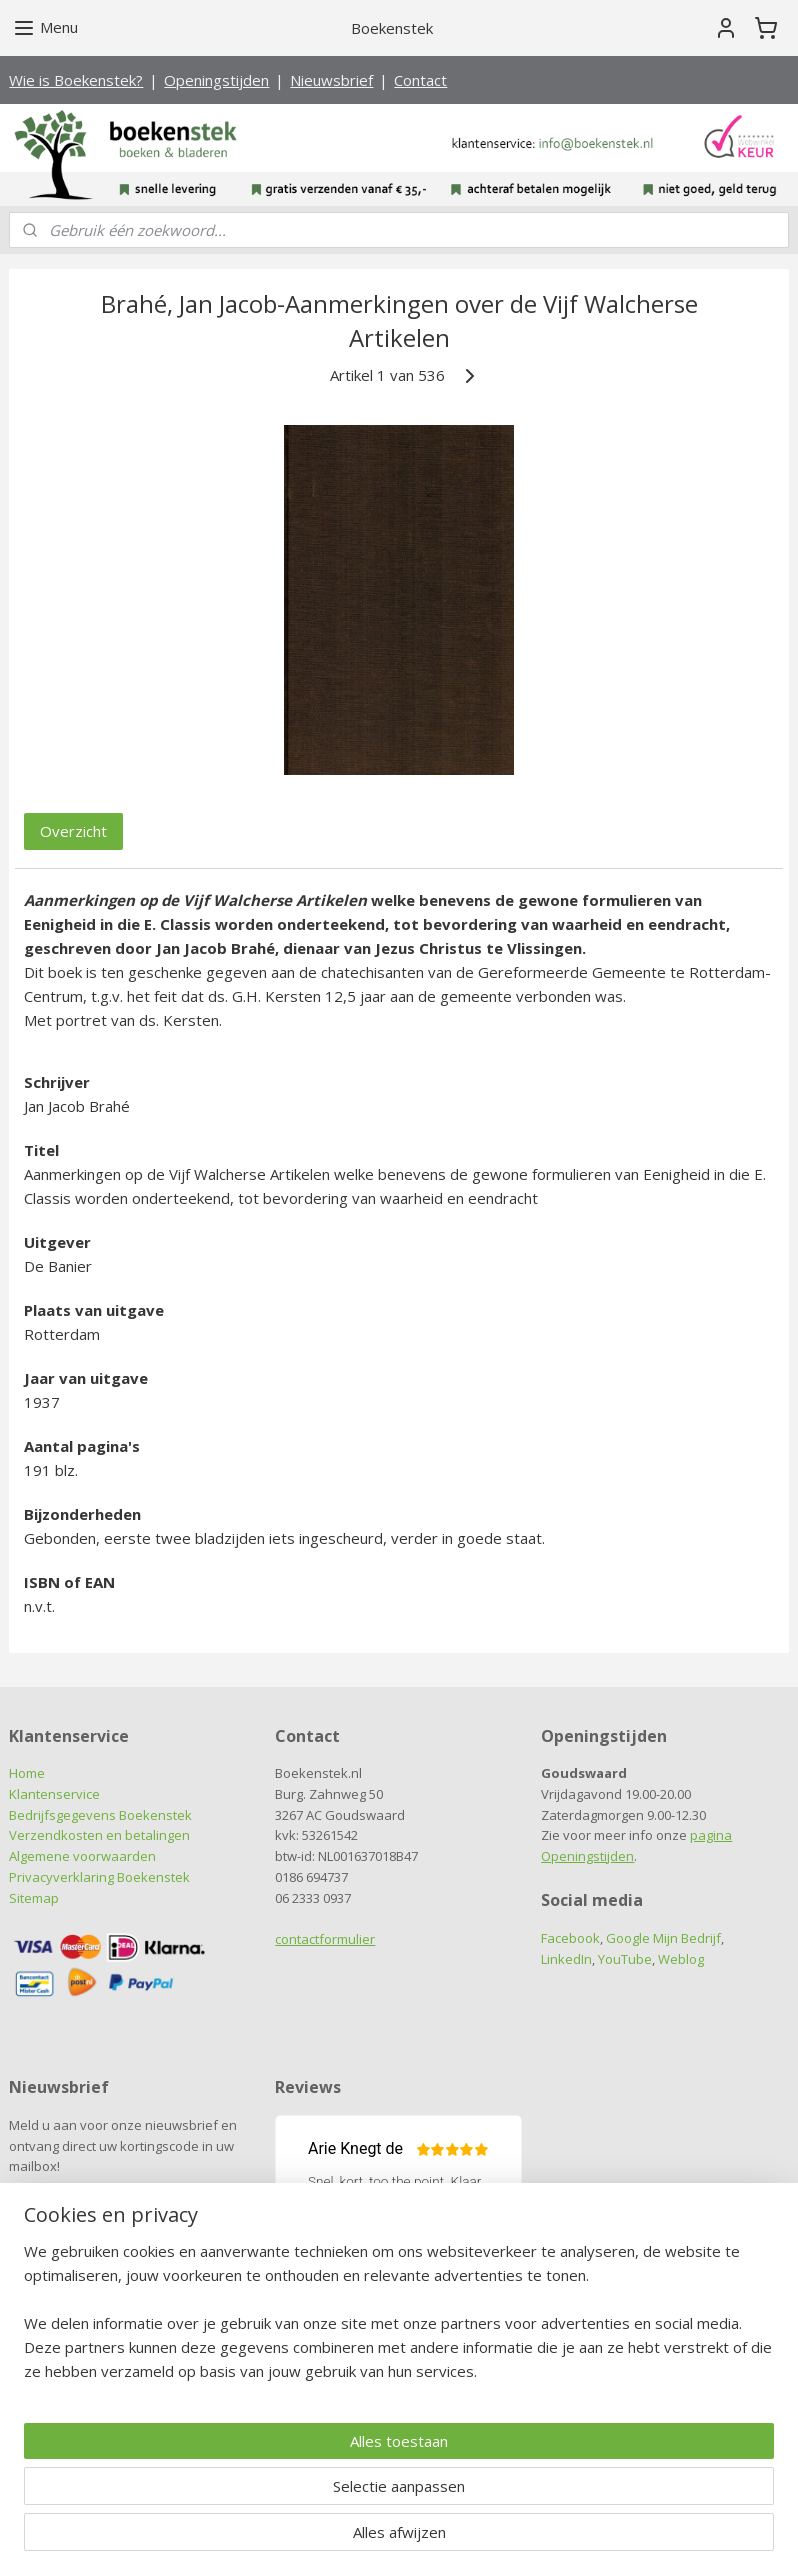 This screenshot has height=2575, width=798. Describe the element at coordinates (99, 1835) in the screenshot. I see `Verzendkosten en betalingen` at that location.